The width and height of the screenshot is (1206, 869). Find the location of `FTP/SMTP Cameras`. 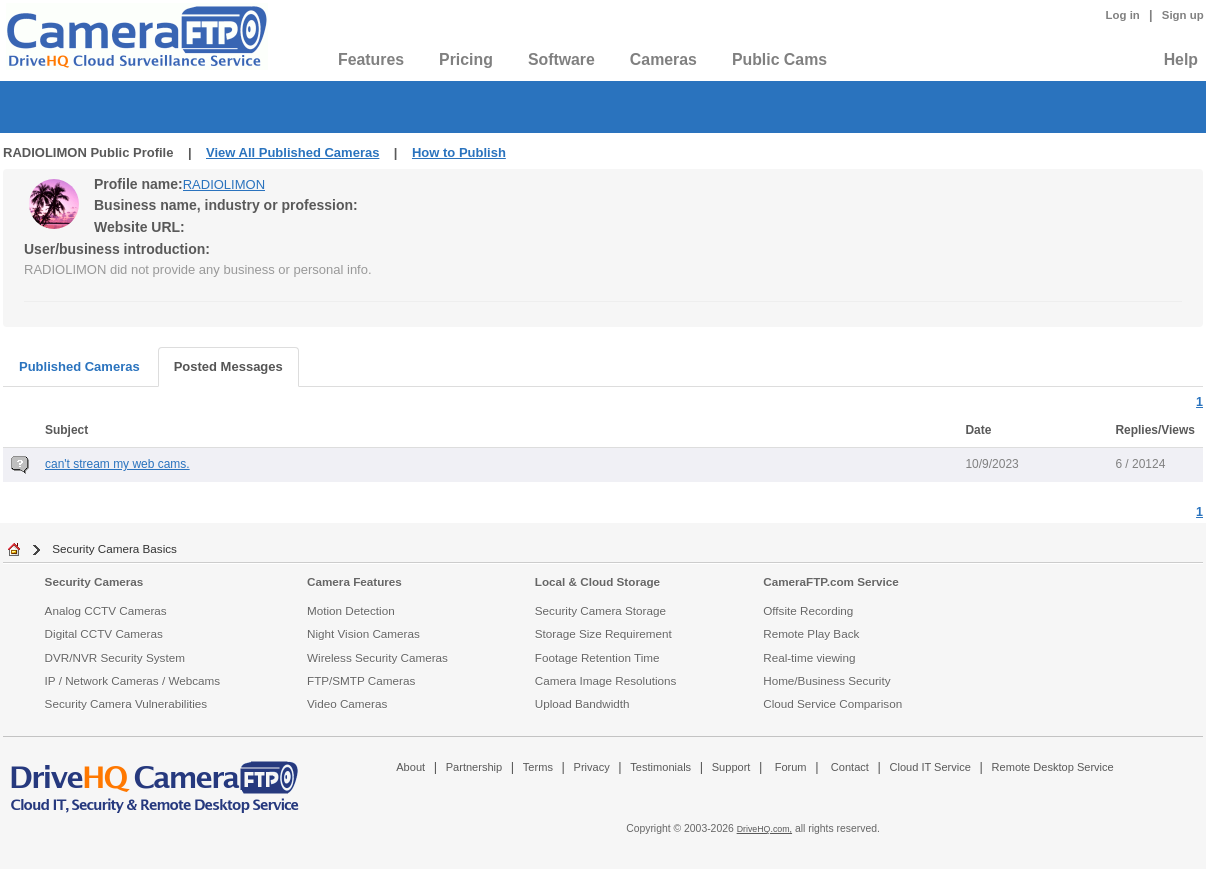

FTP/SMTP Cameras is located at coordinates (361, 680).